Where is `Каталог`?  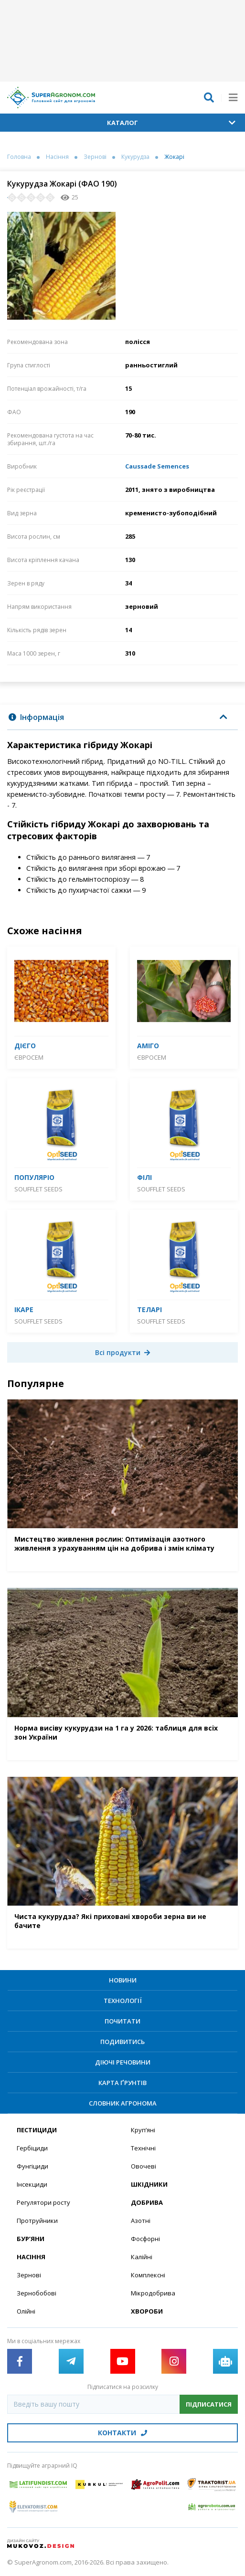 Каталог is located at coordinates (171, 123).